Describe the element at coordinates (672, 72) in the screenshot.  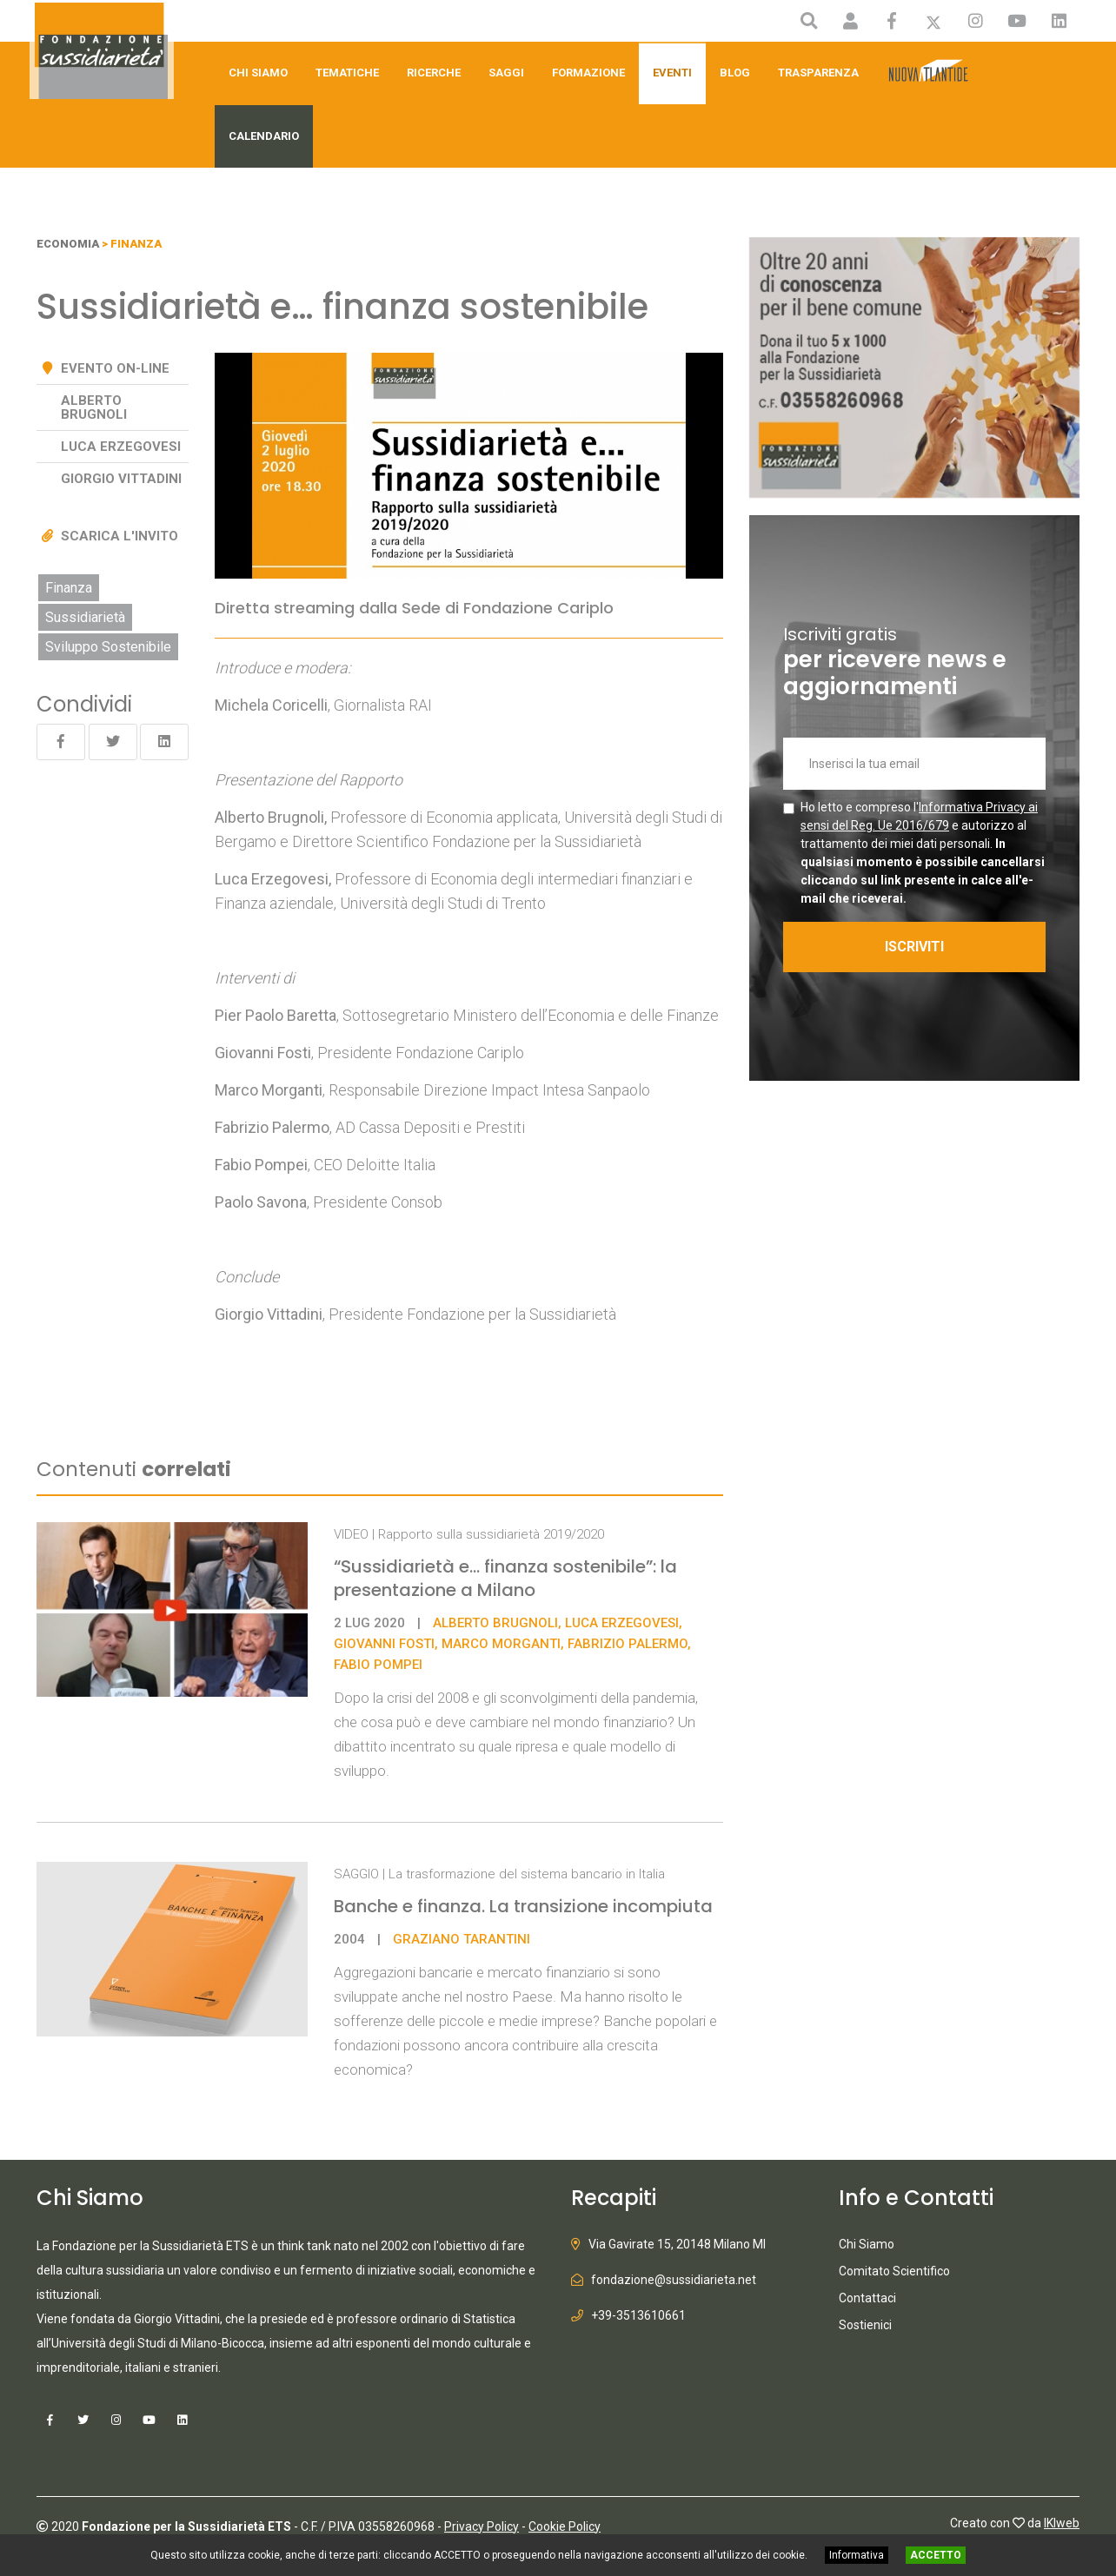
I see `Eventi` at that location.